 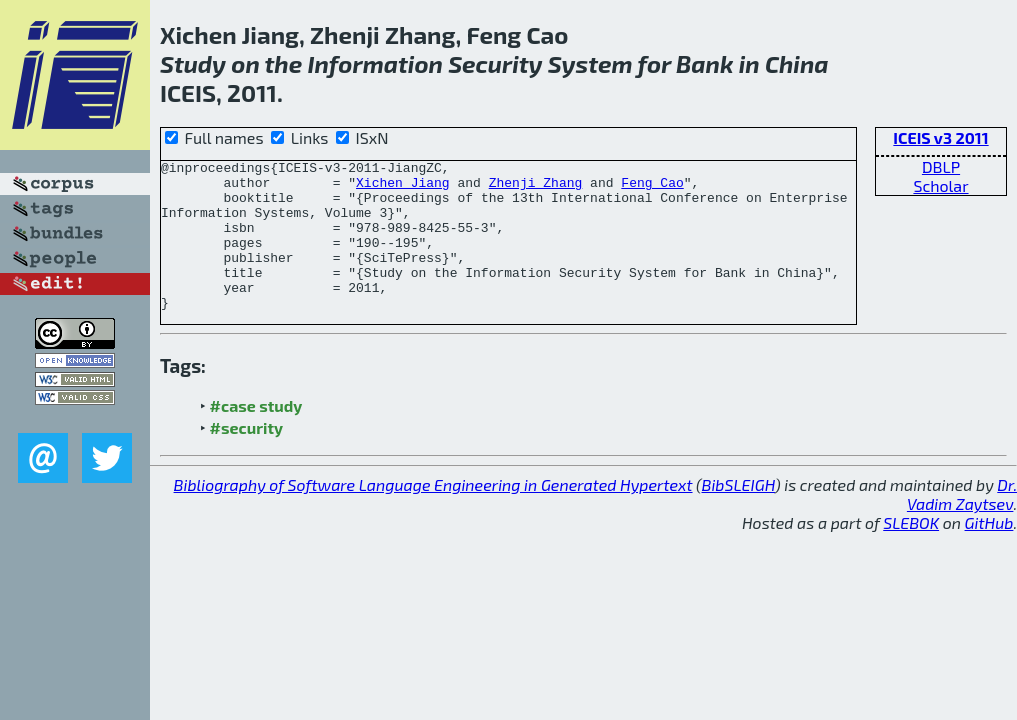 I want to click on GitHub, so click(x=989, y=552).